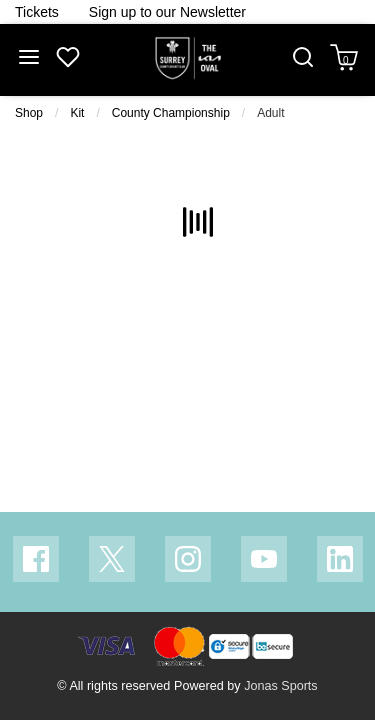  What do you see at coordinates (77, 113) in the screenshot?
I see `Kit` at bounding box center [77, 113].